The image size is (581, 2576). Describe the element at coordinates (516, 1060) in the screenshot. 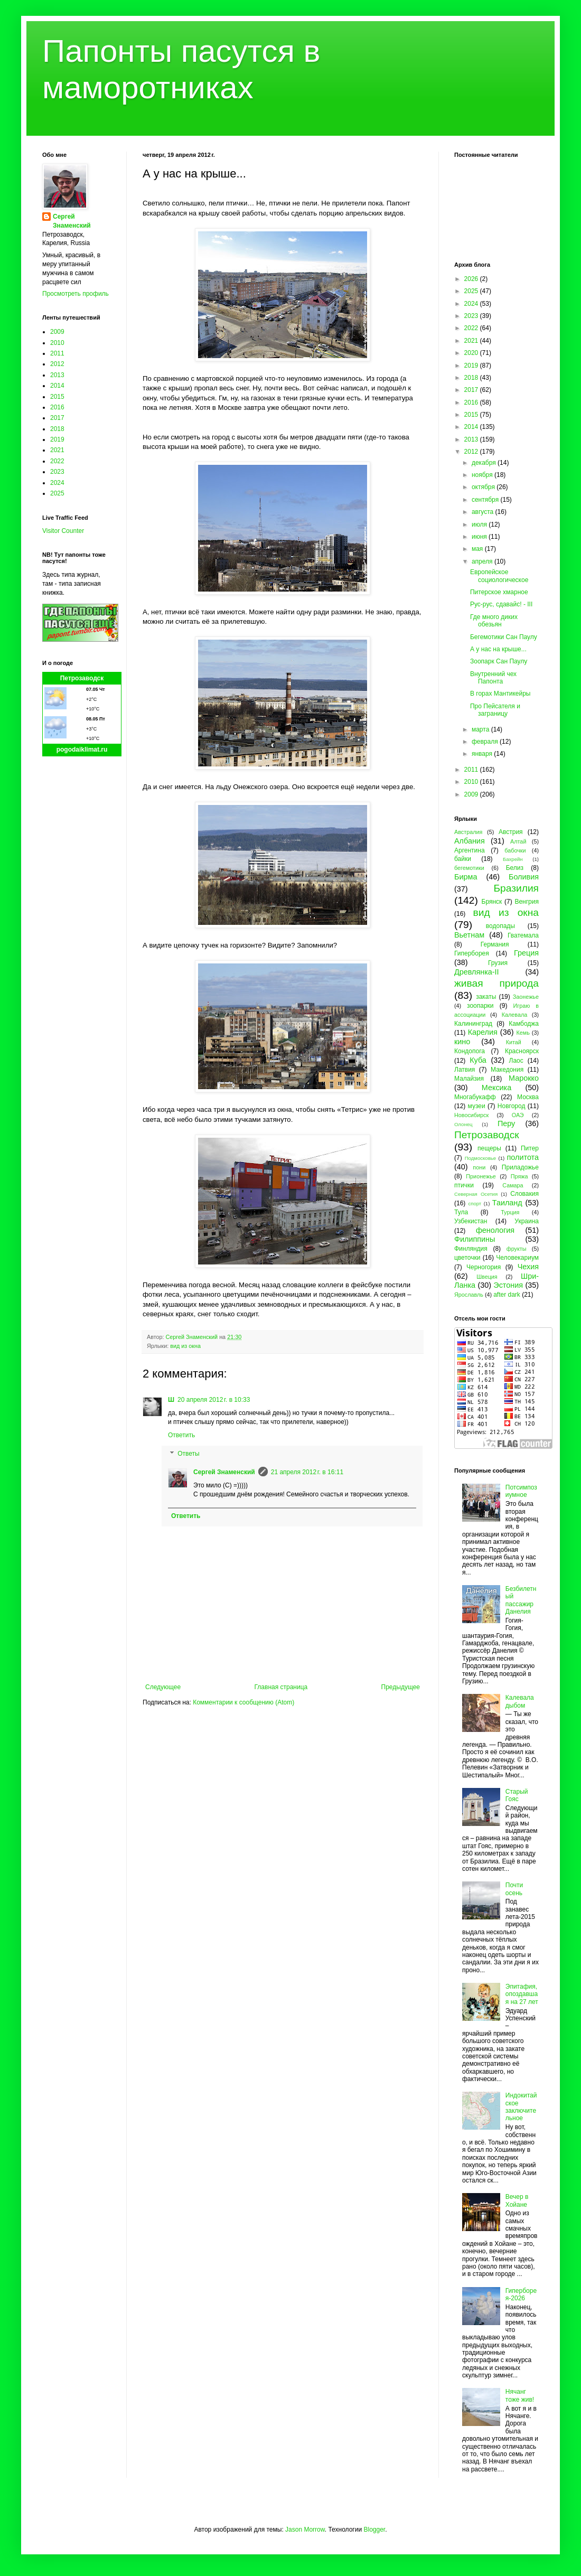

I see `Лаос` at that location.